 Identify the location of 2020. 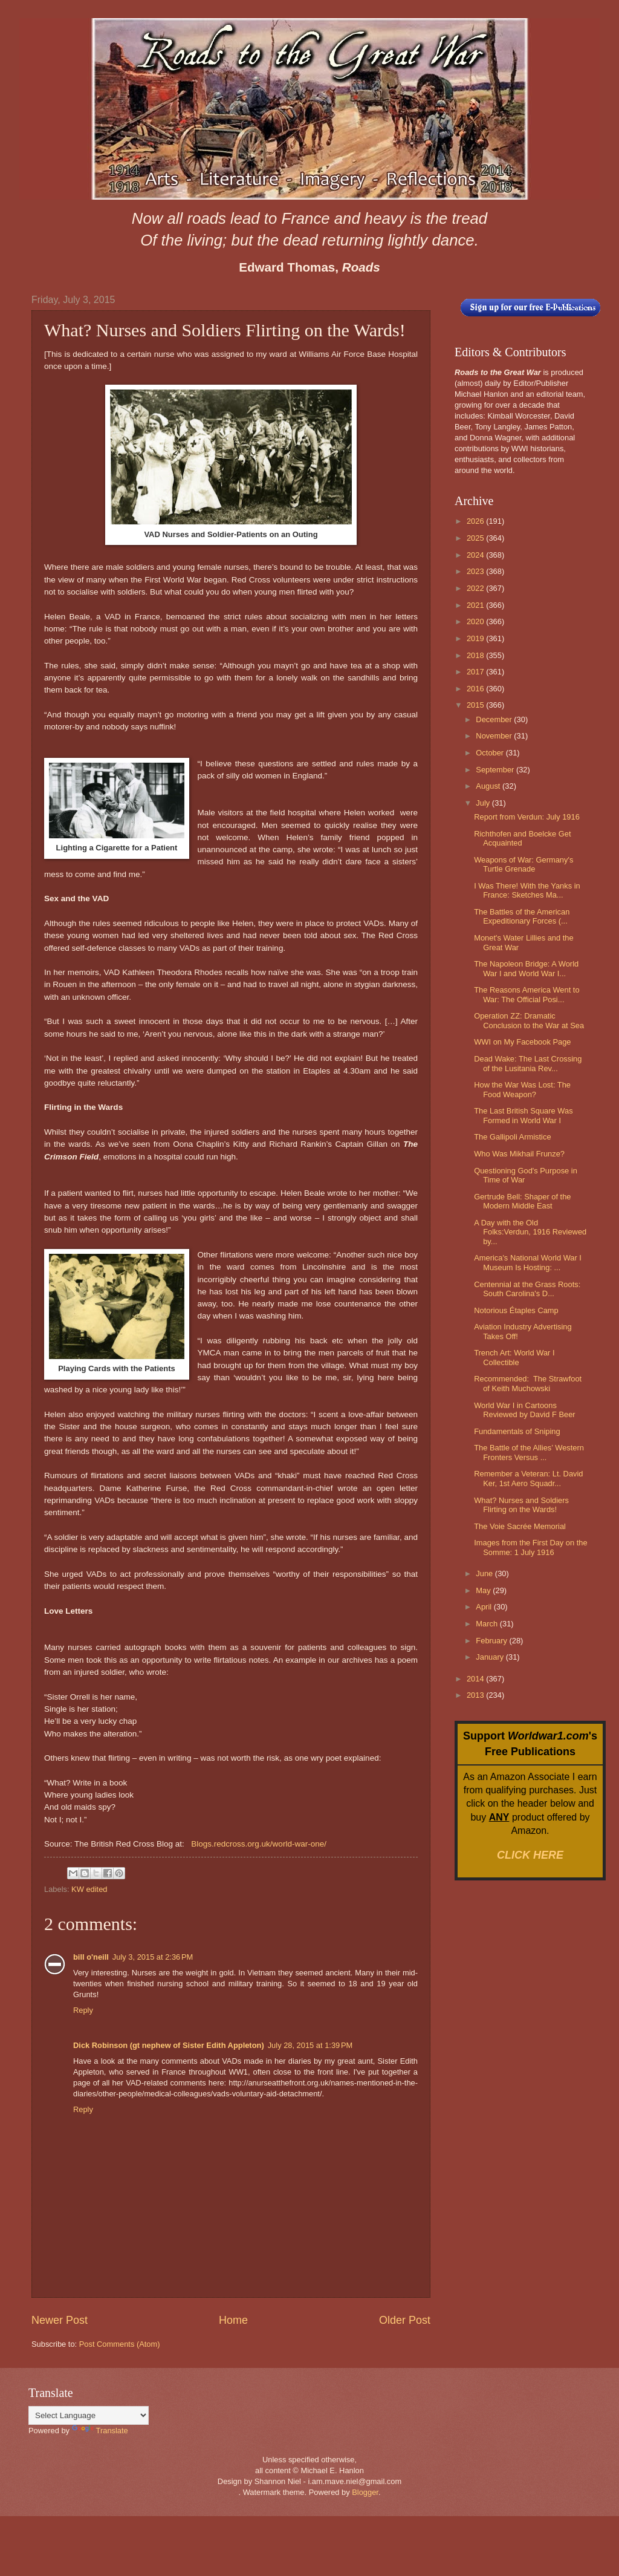
(476, 621).